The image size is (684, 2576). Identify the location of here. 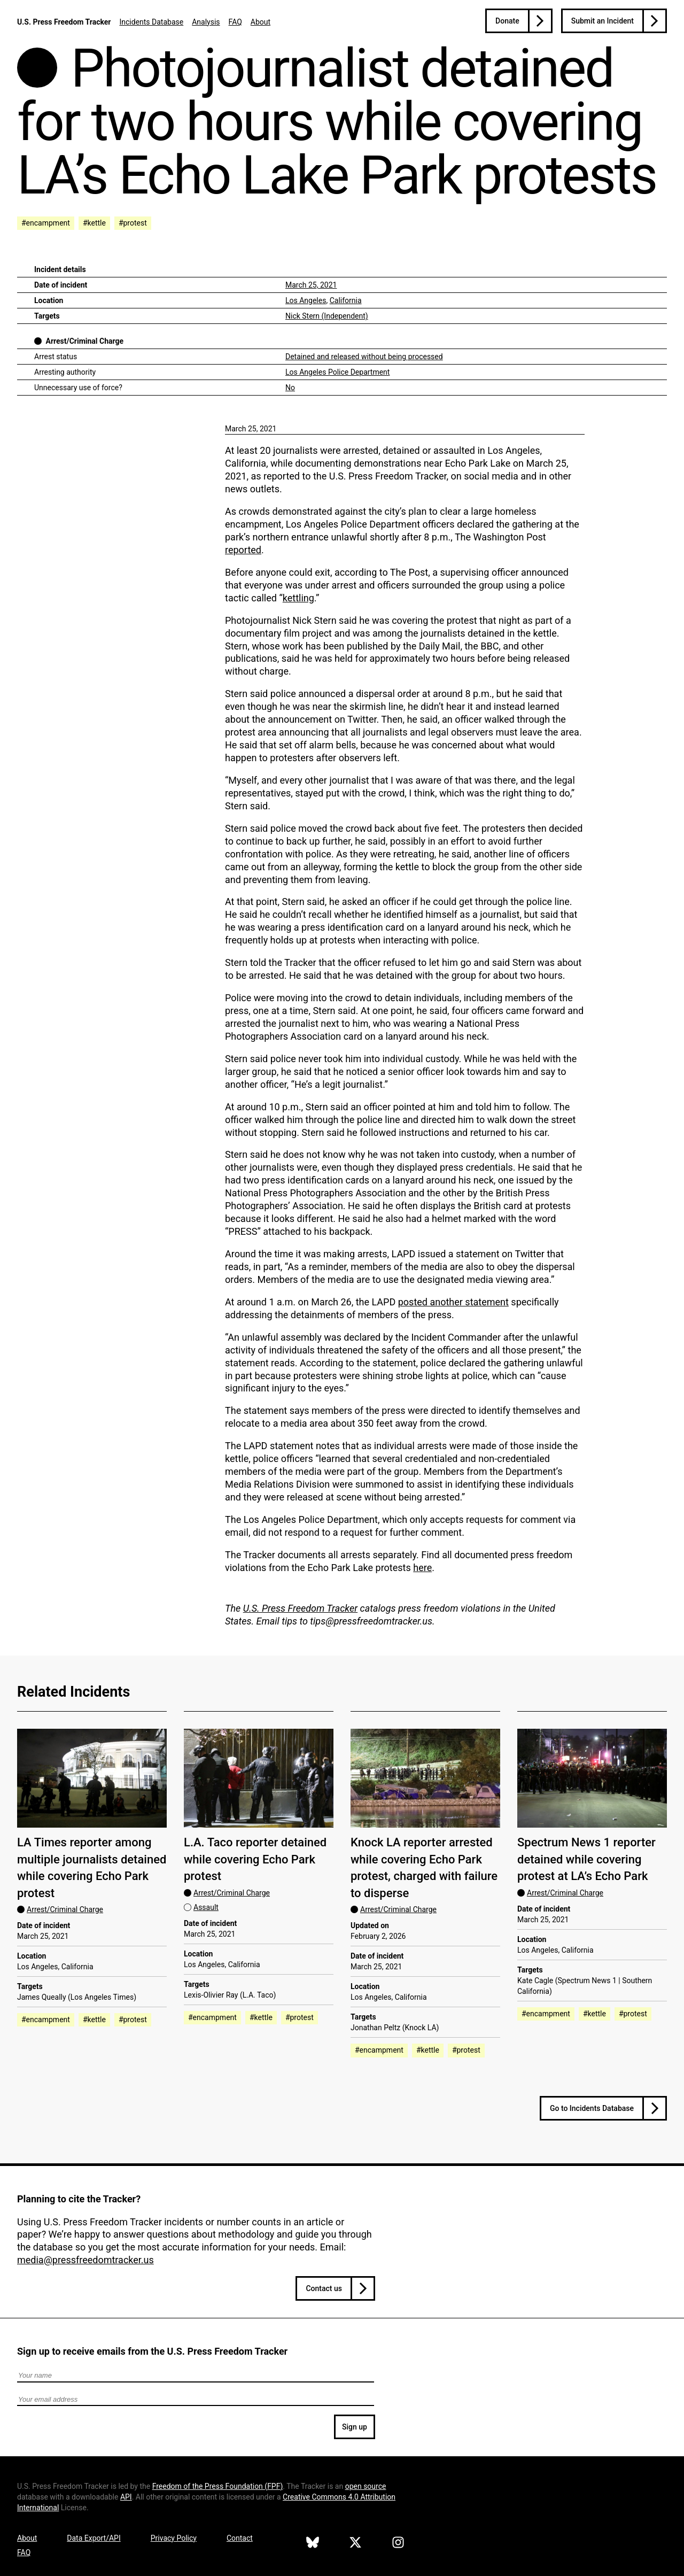
(422, 1567).